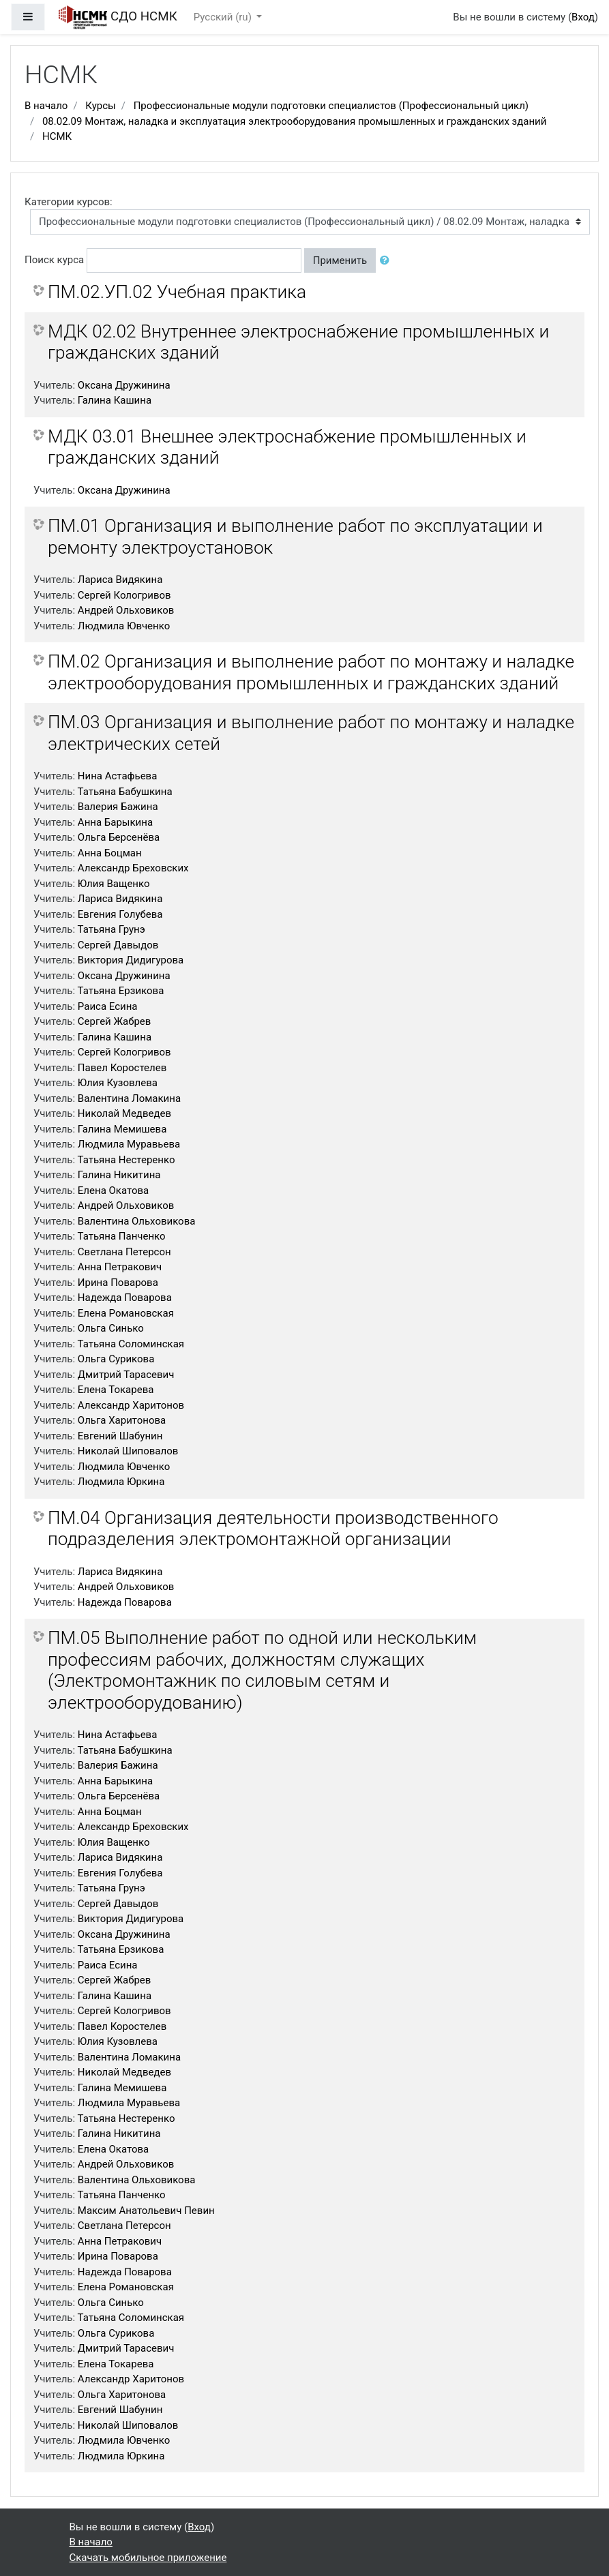  What do you see at coordinates (120, 914) in the screenshot?
I see `Евгения Голубева` at bounding box center [120, 914].